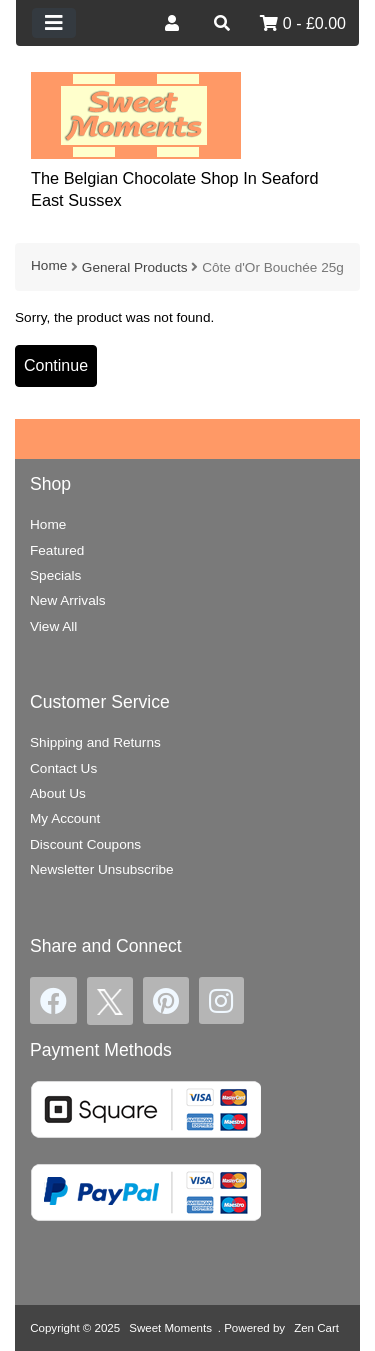  Describe the element at coordinates (68, 600) in the screenshot. I see `New Arrivals` at that location.